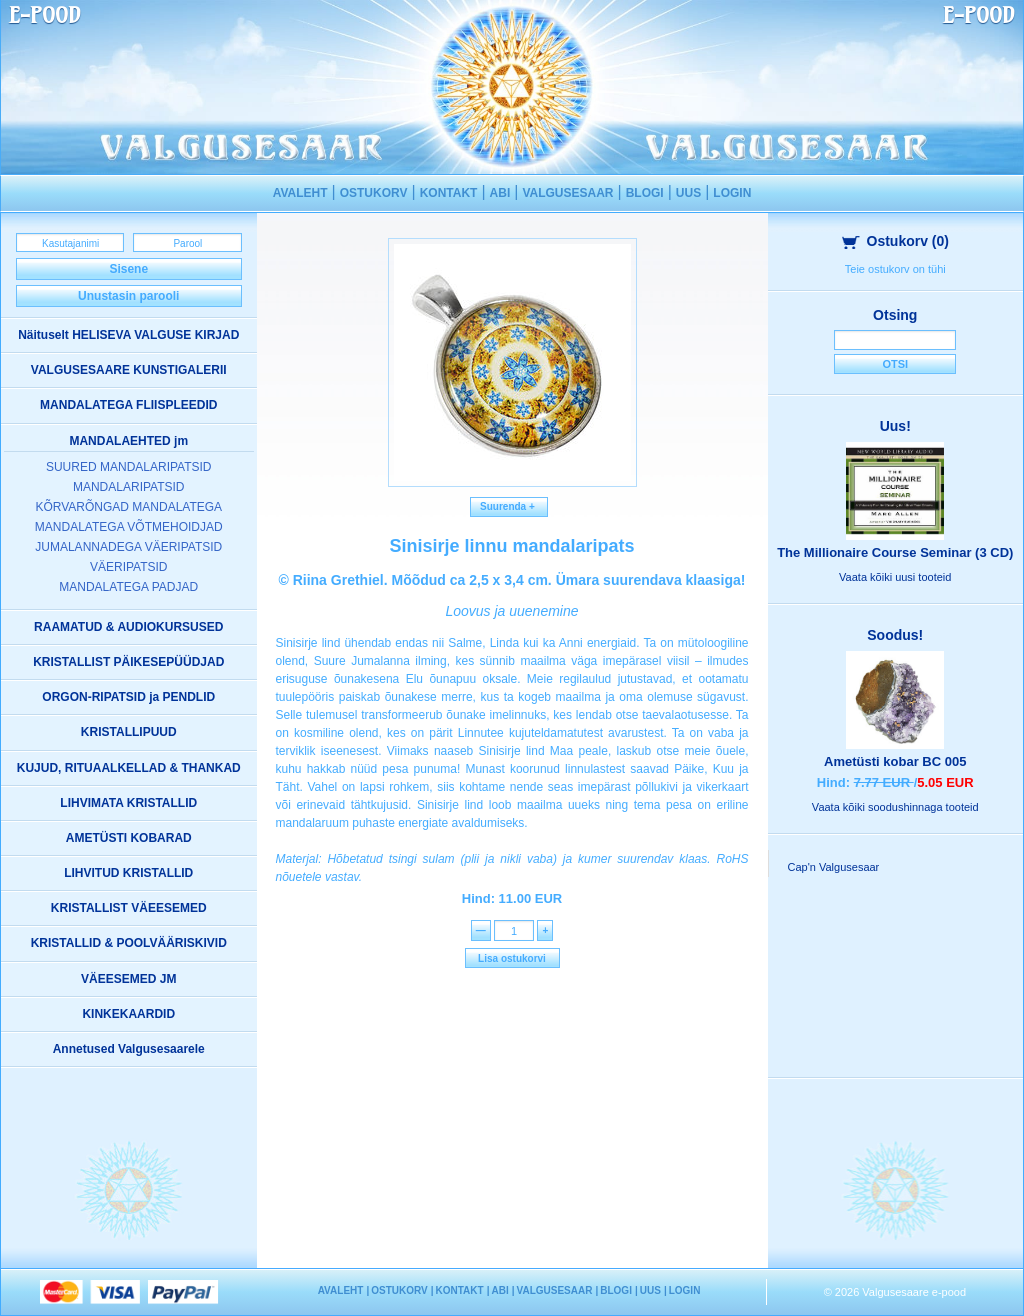 The height and width of the screenshot is (1316, 1024). Describe the element at coordinates (129, 370) in the screenshot. I see `VALGUSESAARE KUNSTIGALERII` at that location.